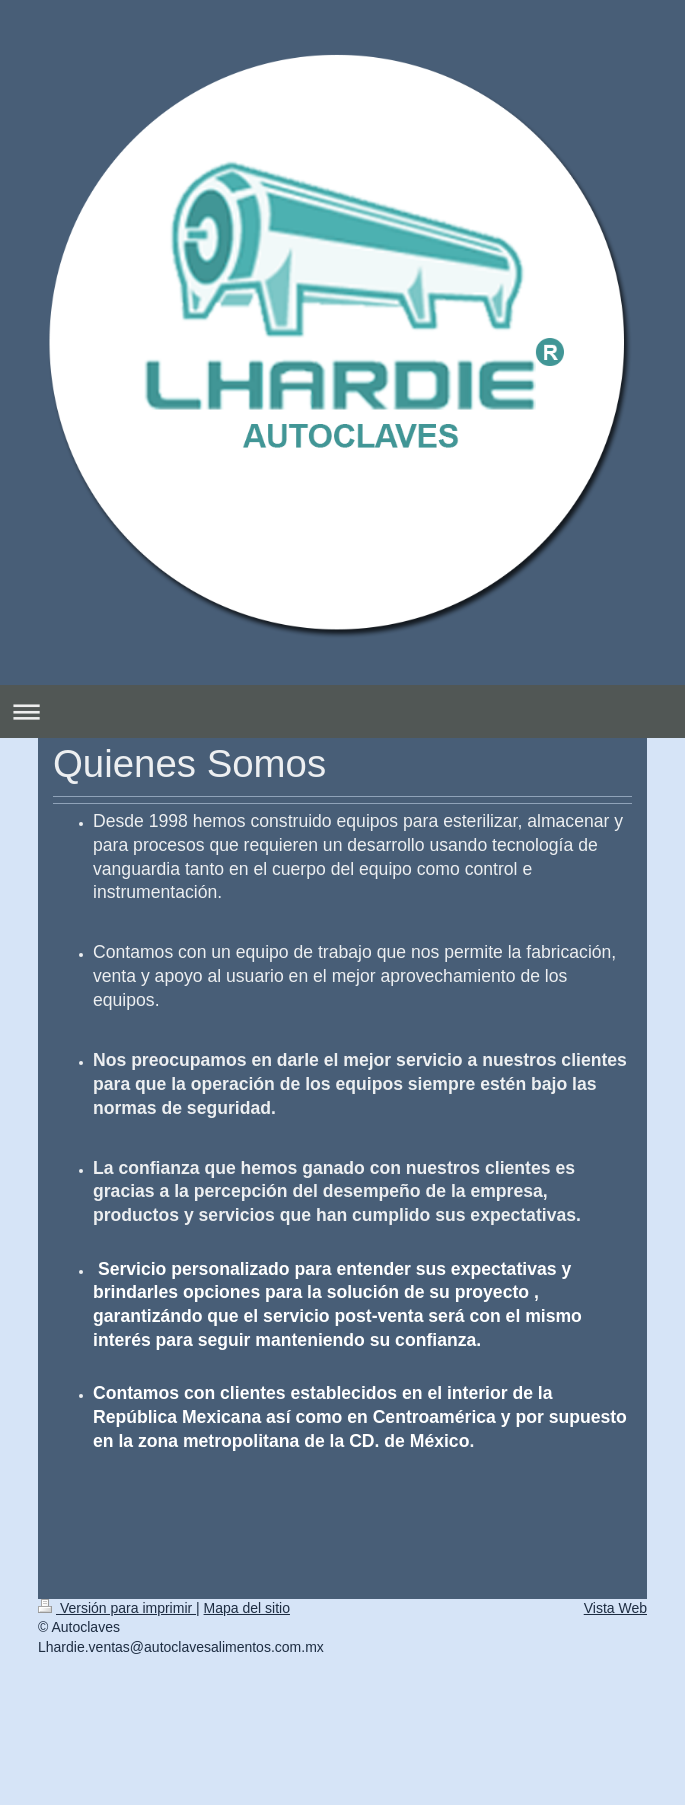  Describe the element at coordinates (615, 1608) in the screenshot. I see `Vista Web` at that location.